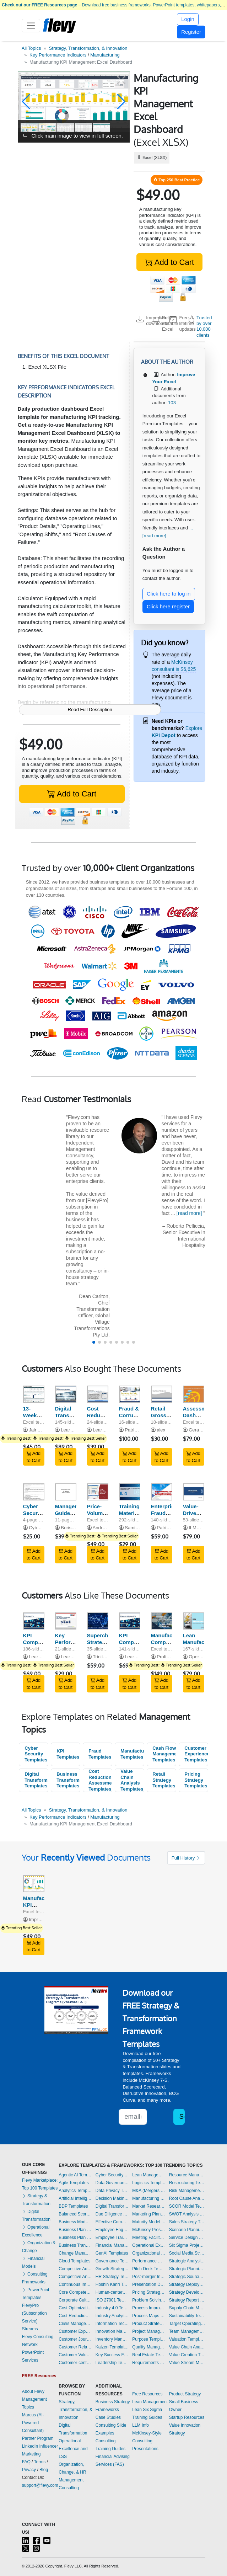 The image size is (227, 2576). What do you see at coordinates (137, 1527) in the screenshot?
I see `Samir Faraj` at bounding box center [137, 1527].